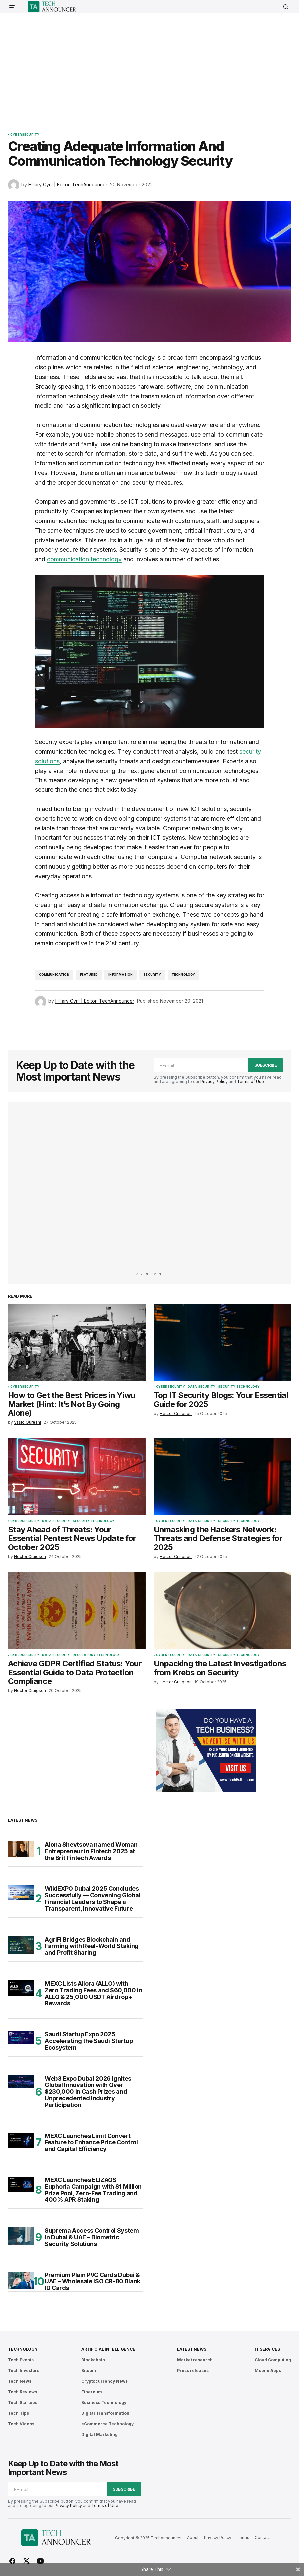 This screenshot has height=2576, width=304. I want to click on Technology, so click(183, 974).